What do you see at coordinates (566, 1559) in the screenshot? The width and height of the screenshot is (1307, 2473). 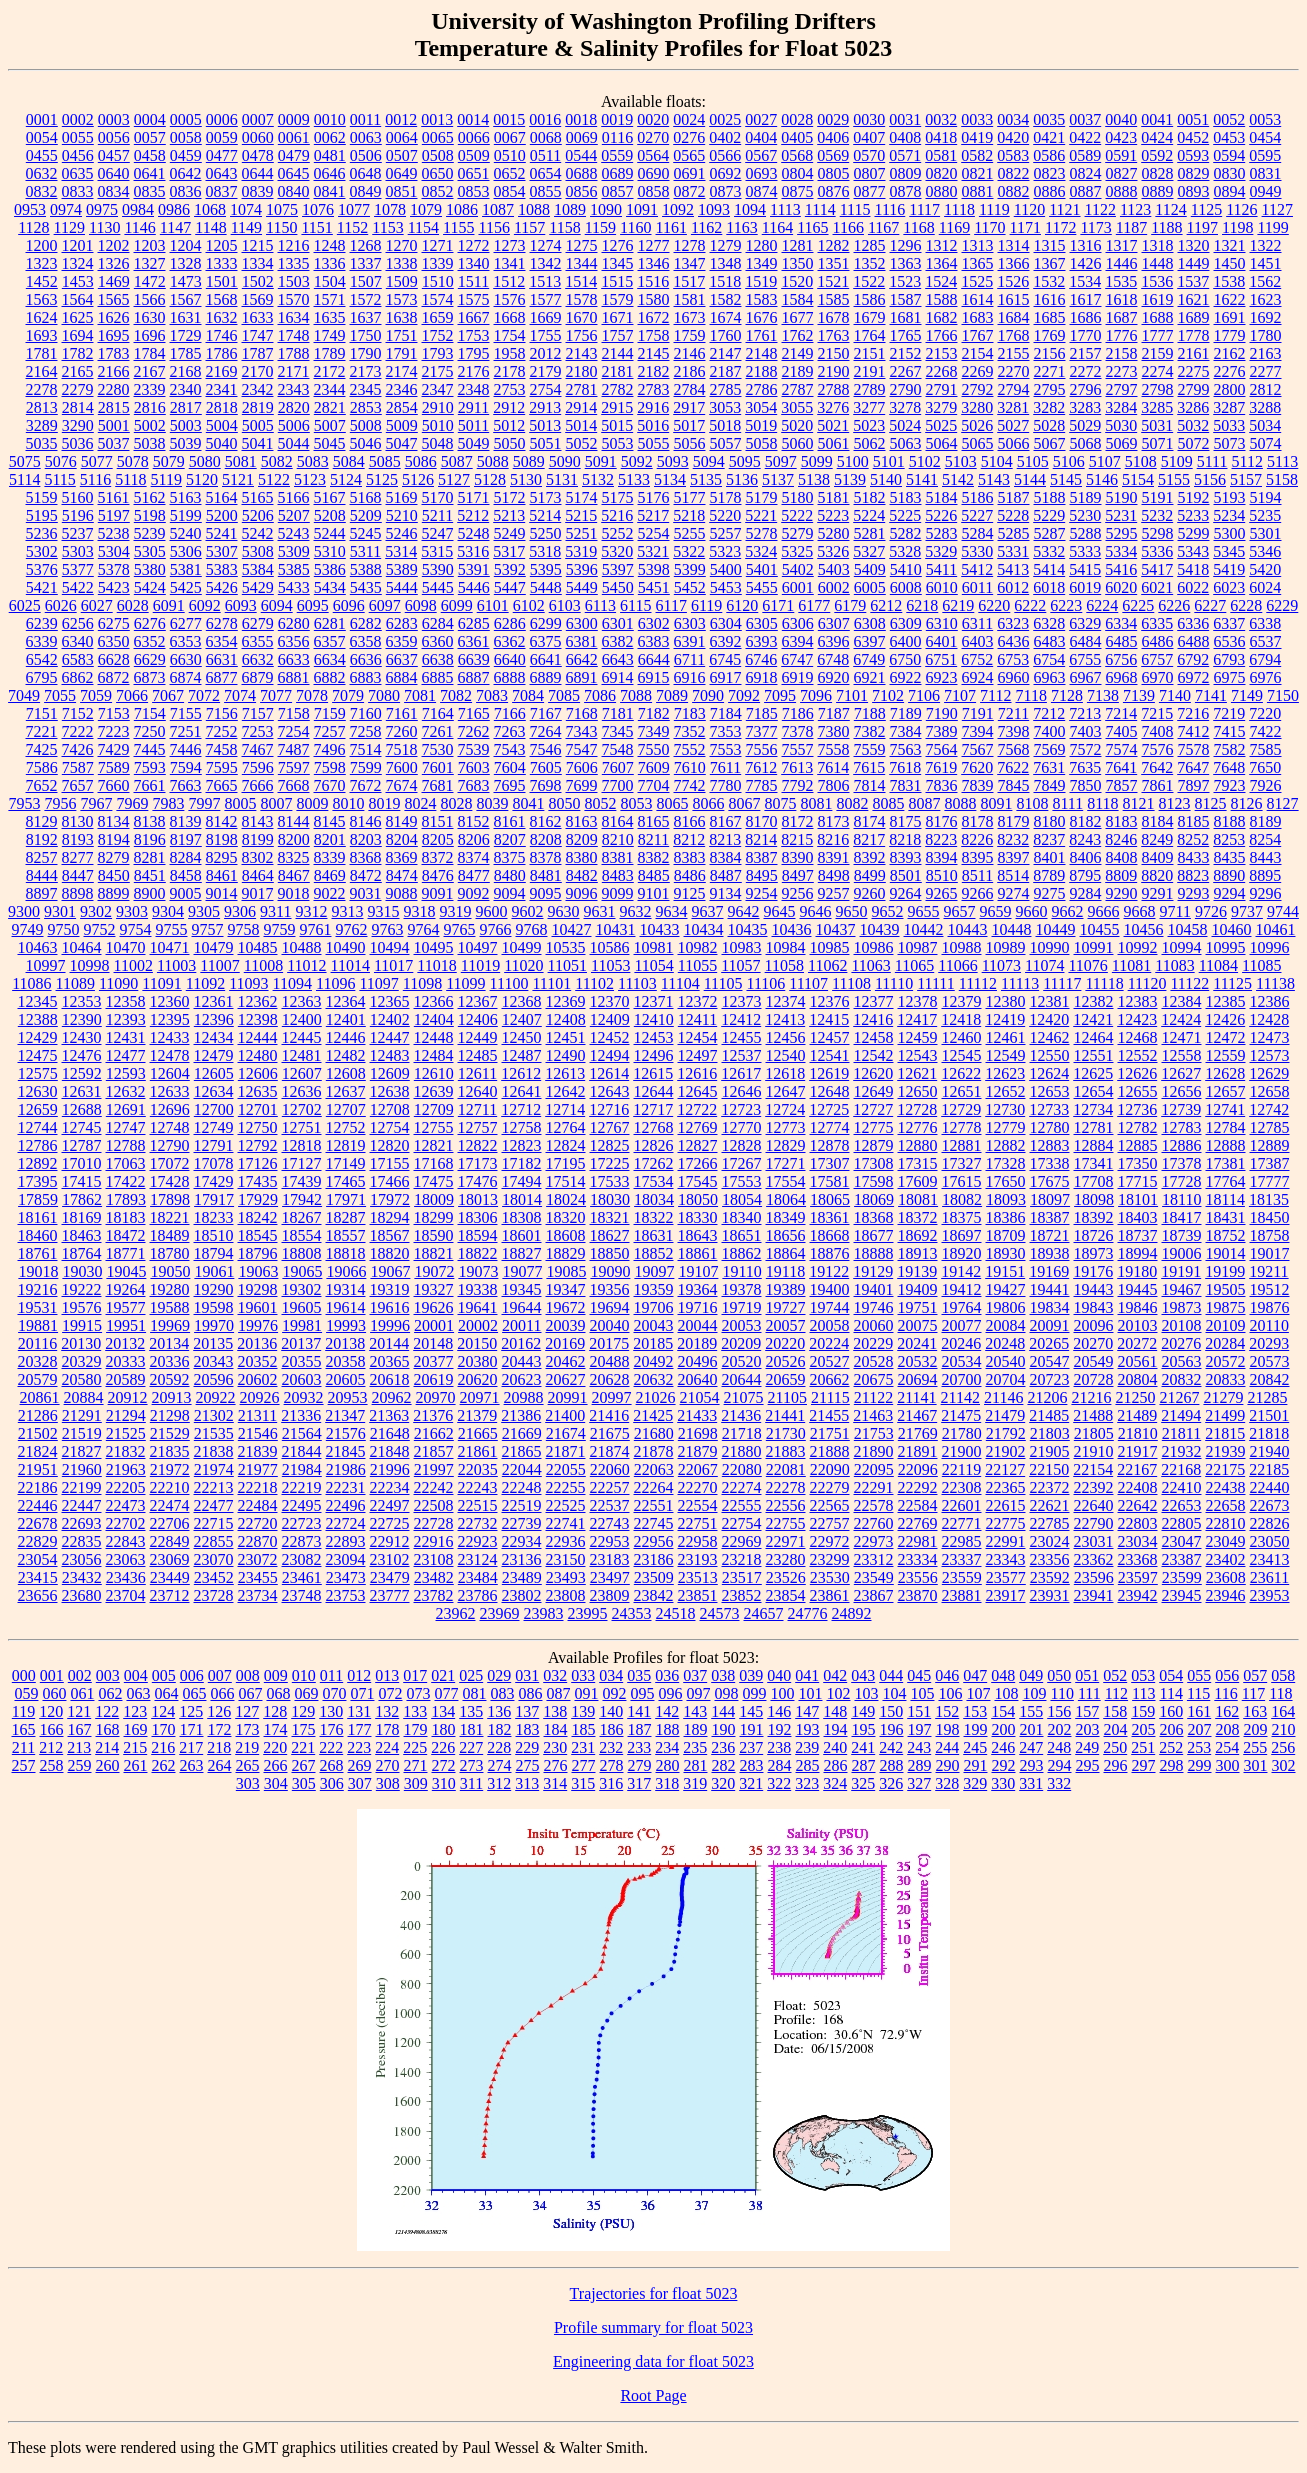 I see `23150` at bounding box center [566, 1559].